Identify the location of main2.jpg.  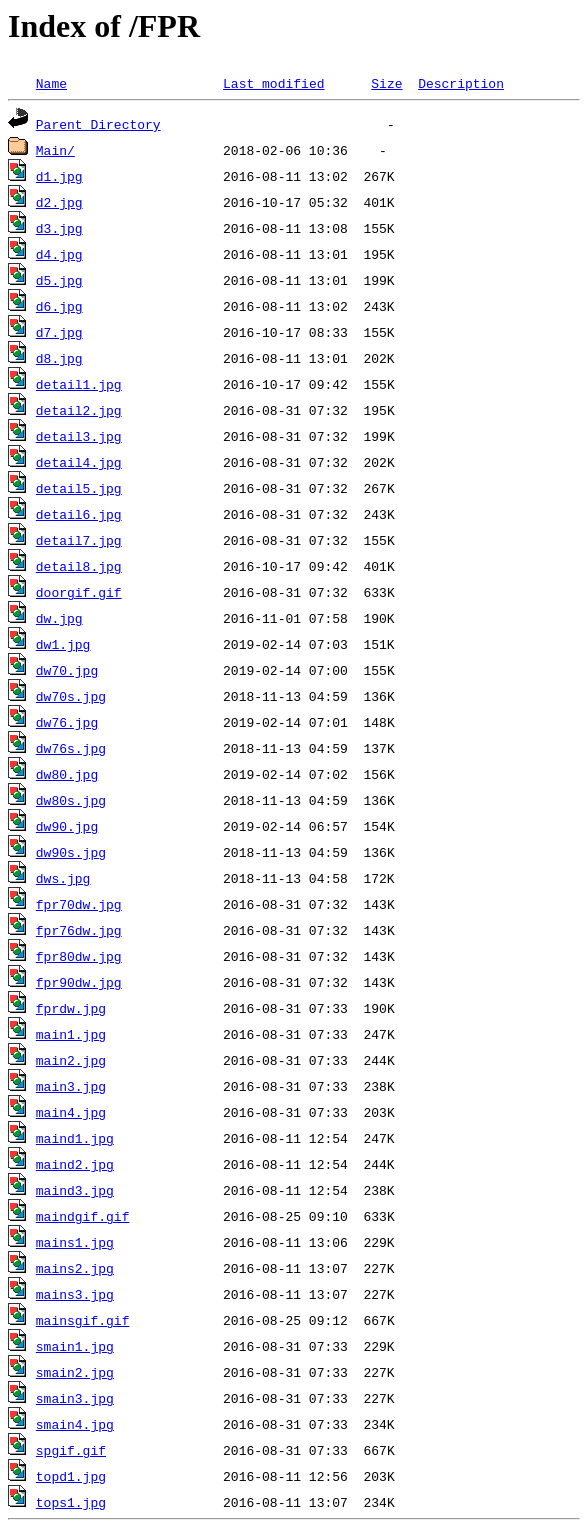
(71, 1060).